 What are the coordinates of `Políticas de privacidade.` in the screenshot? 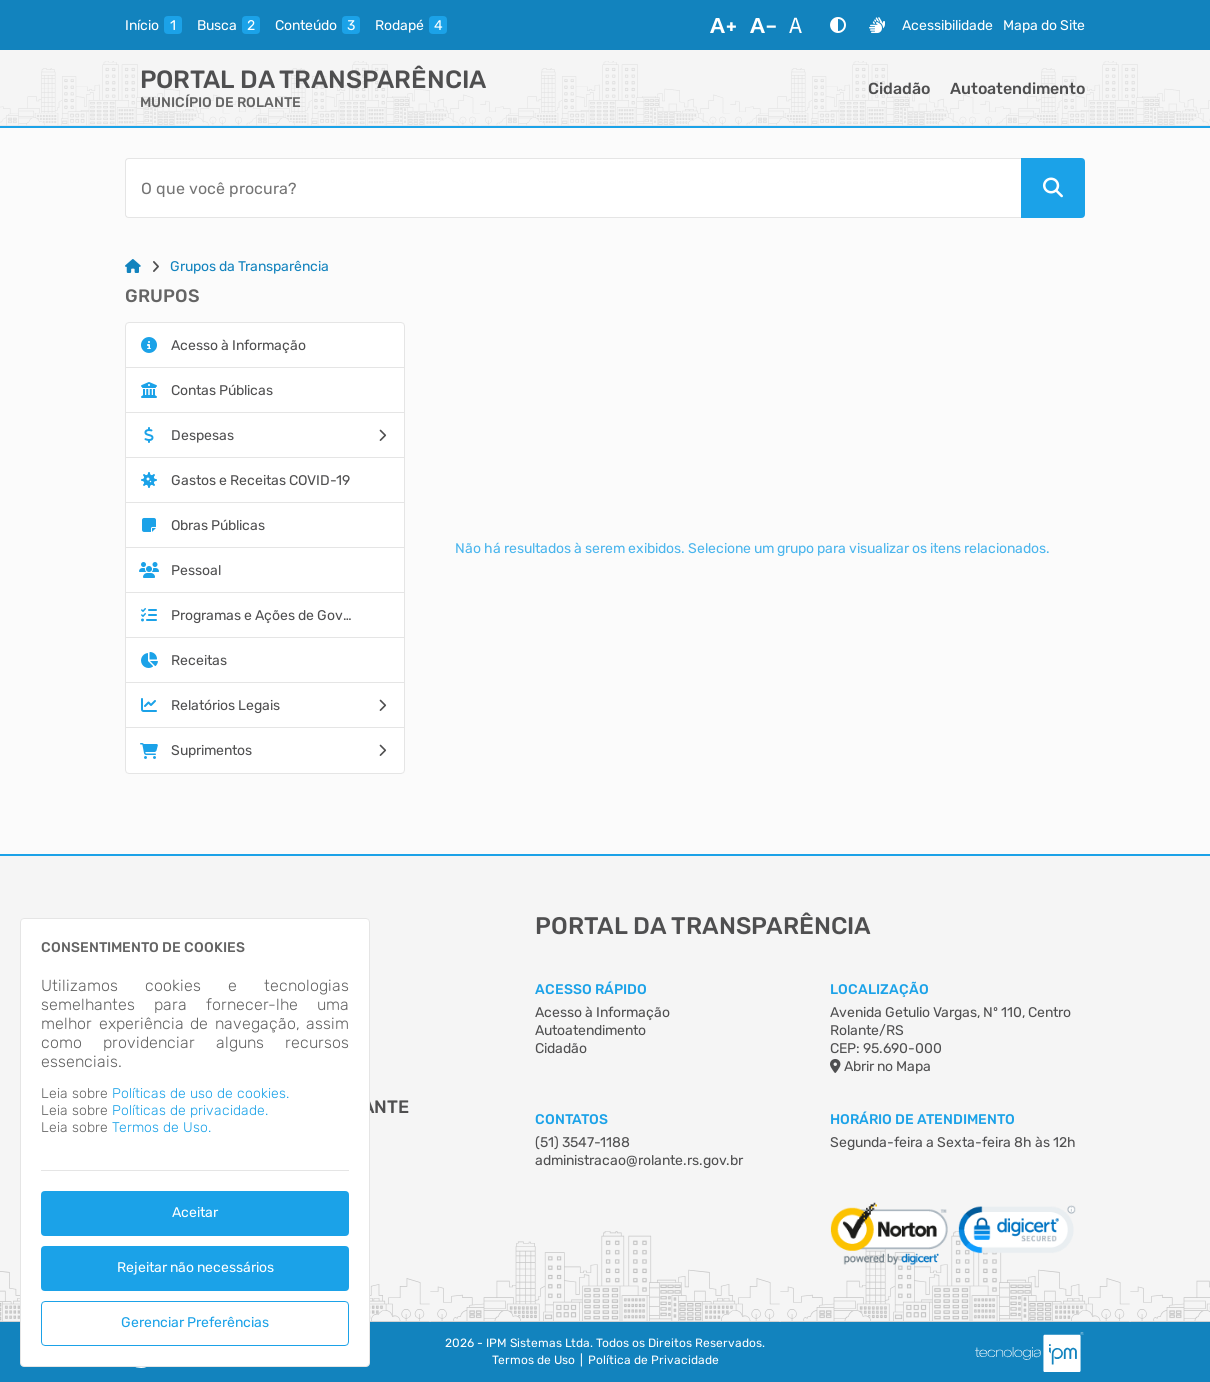 It's located at (190, 1110).